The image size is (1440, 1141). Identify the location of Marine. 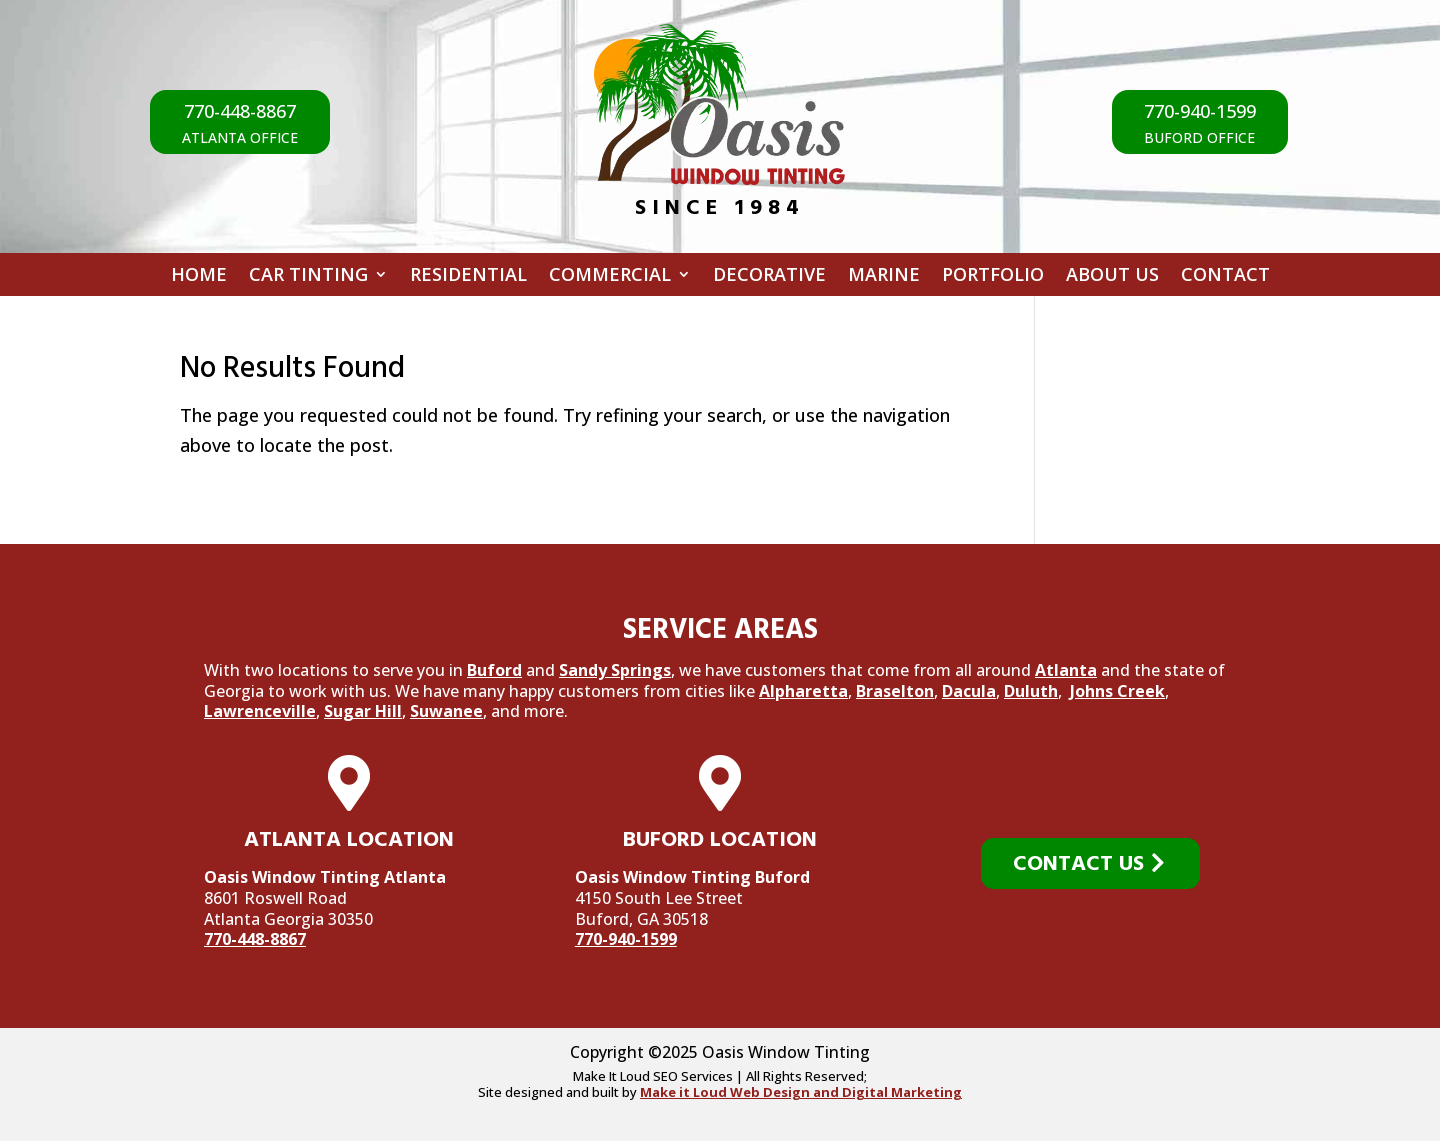
(884, 277).